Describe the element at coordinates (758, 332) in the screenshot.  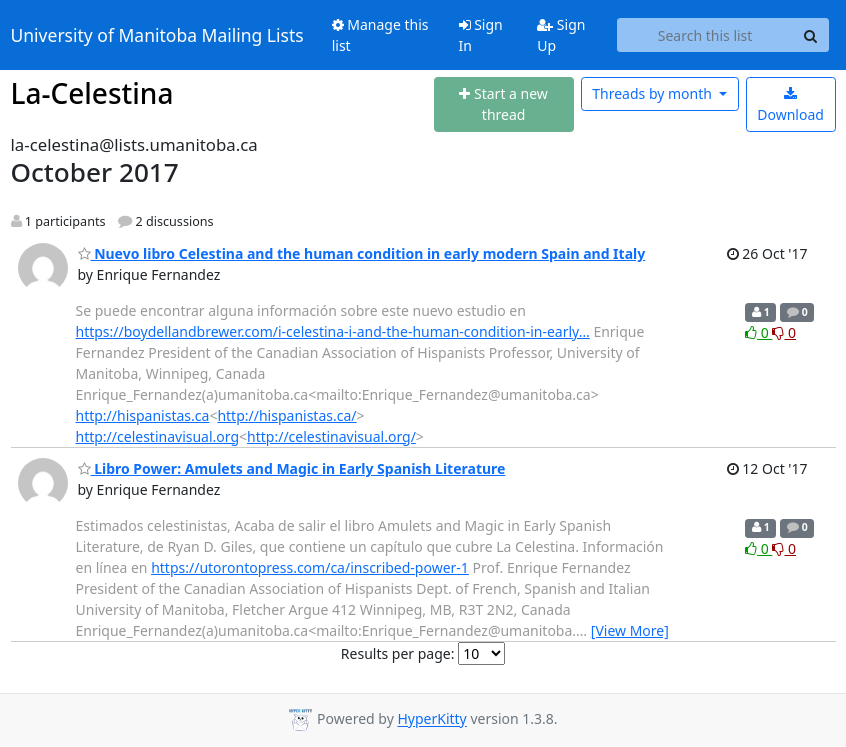
I see `0 [Like thread]` at that location.